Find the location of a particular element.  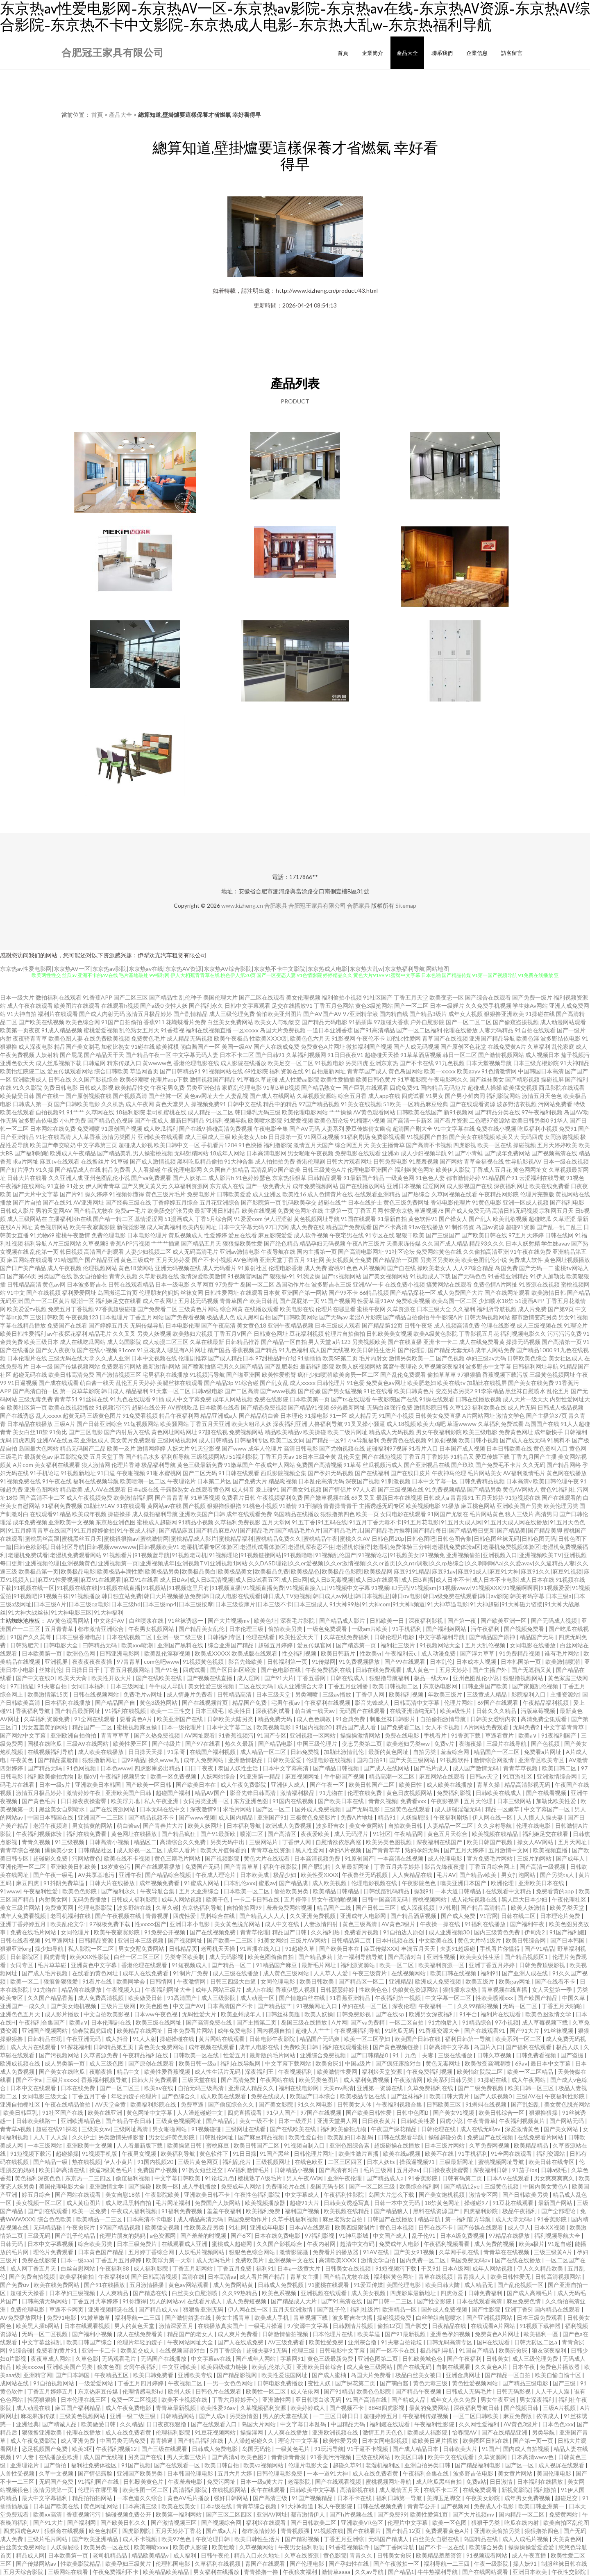

成人欧美视频 is located at coordinates (330, 1882).